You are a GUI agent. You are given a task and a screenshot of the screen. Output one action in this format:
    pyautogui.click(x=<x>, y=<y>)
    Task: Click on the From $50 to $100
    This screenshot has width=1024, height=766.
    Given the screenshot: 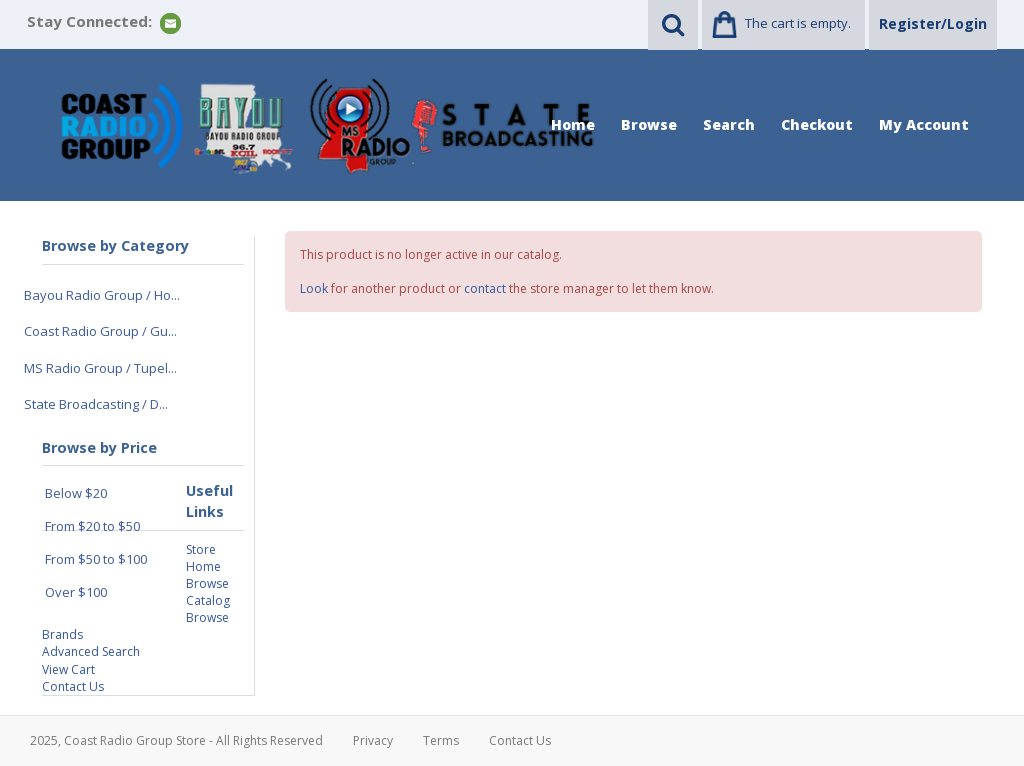 What is the action you would take?
    pyautogui.click(x=96, y=559)
    